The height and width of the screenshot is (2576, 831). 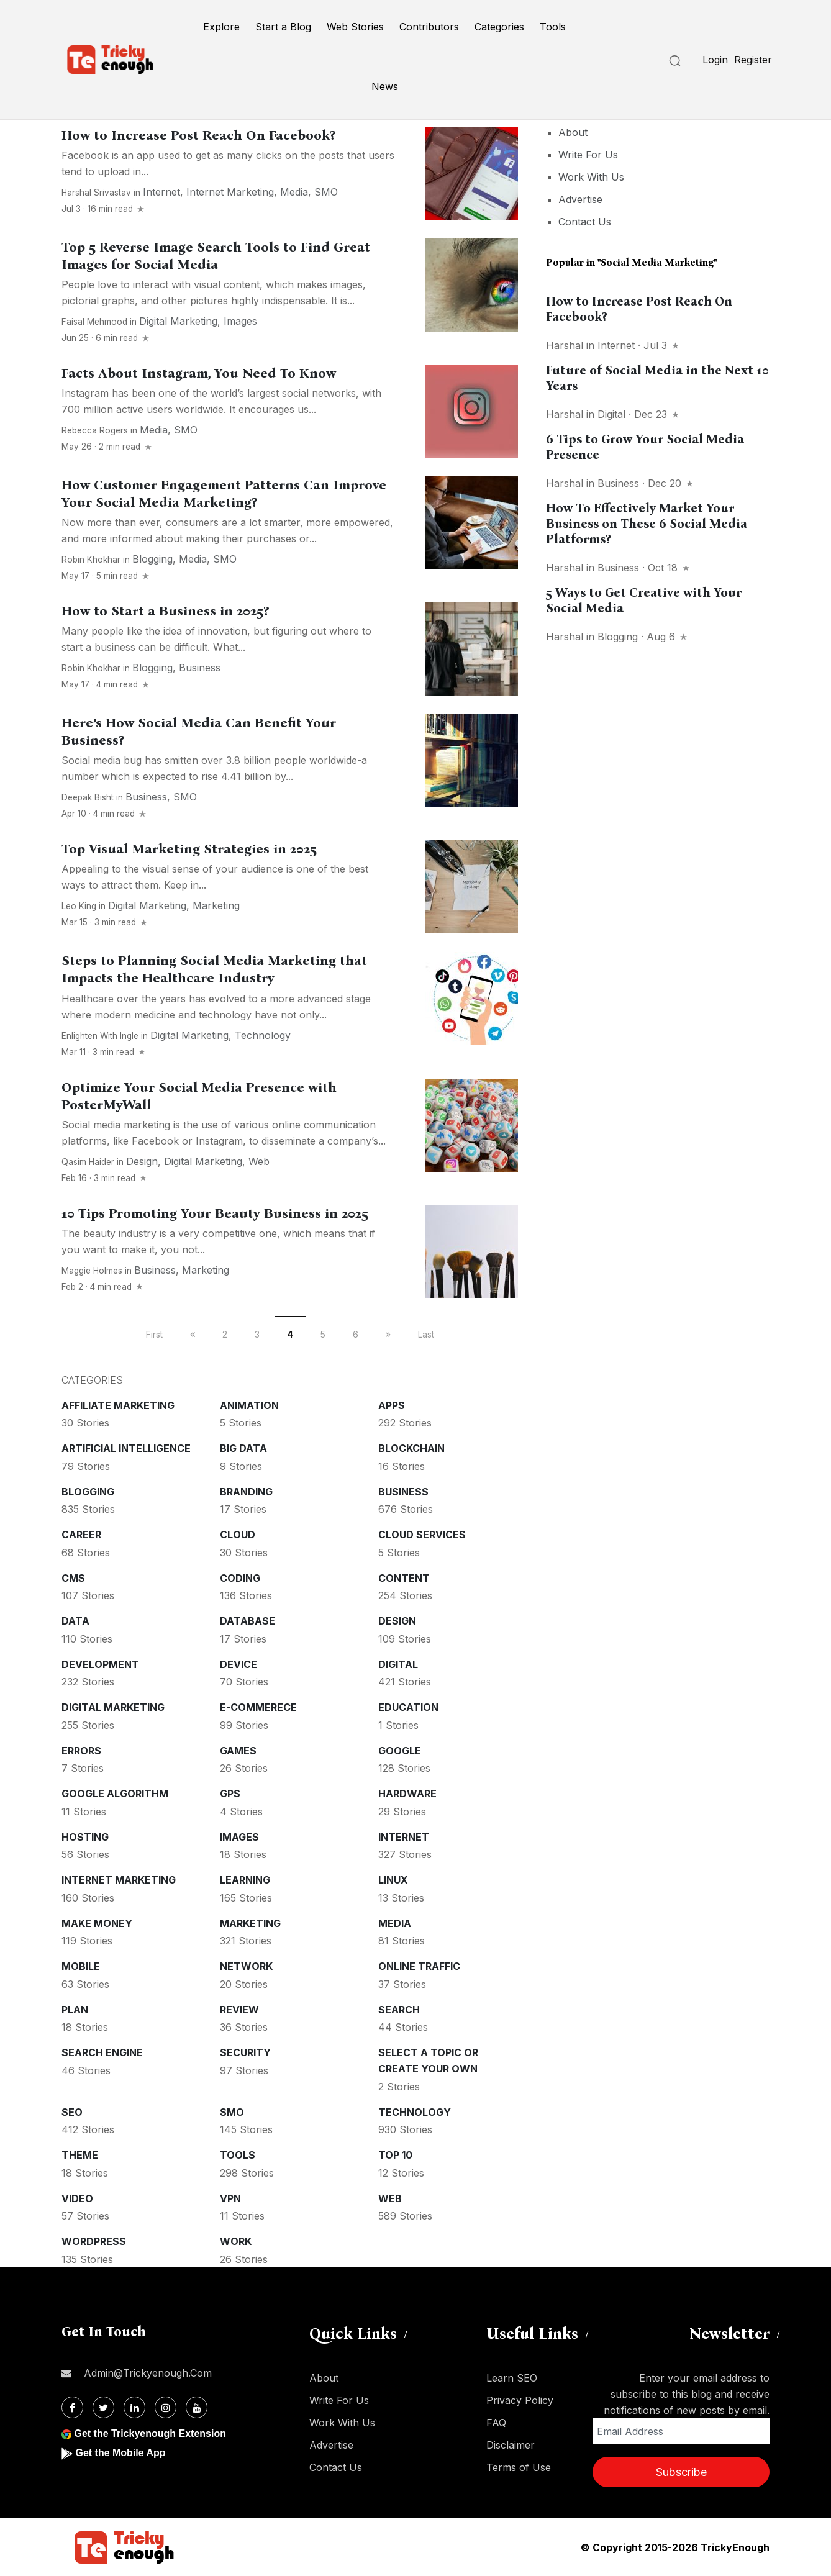 What do you see at coordinates (408, 1707) in the screenshot?
I see `Education` at bounding box center [408, 1707].